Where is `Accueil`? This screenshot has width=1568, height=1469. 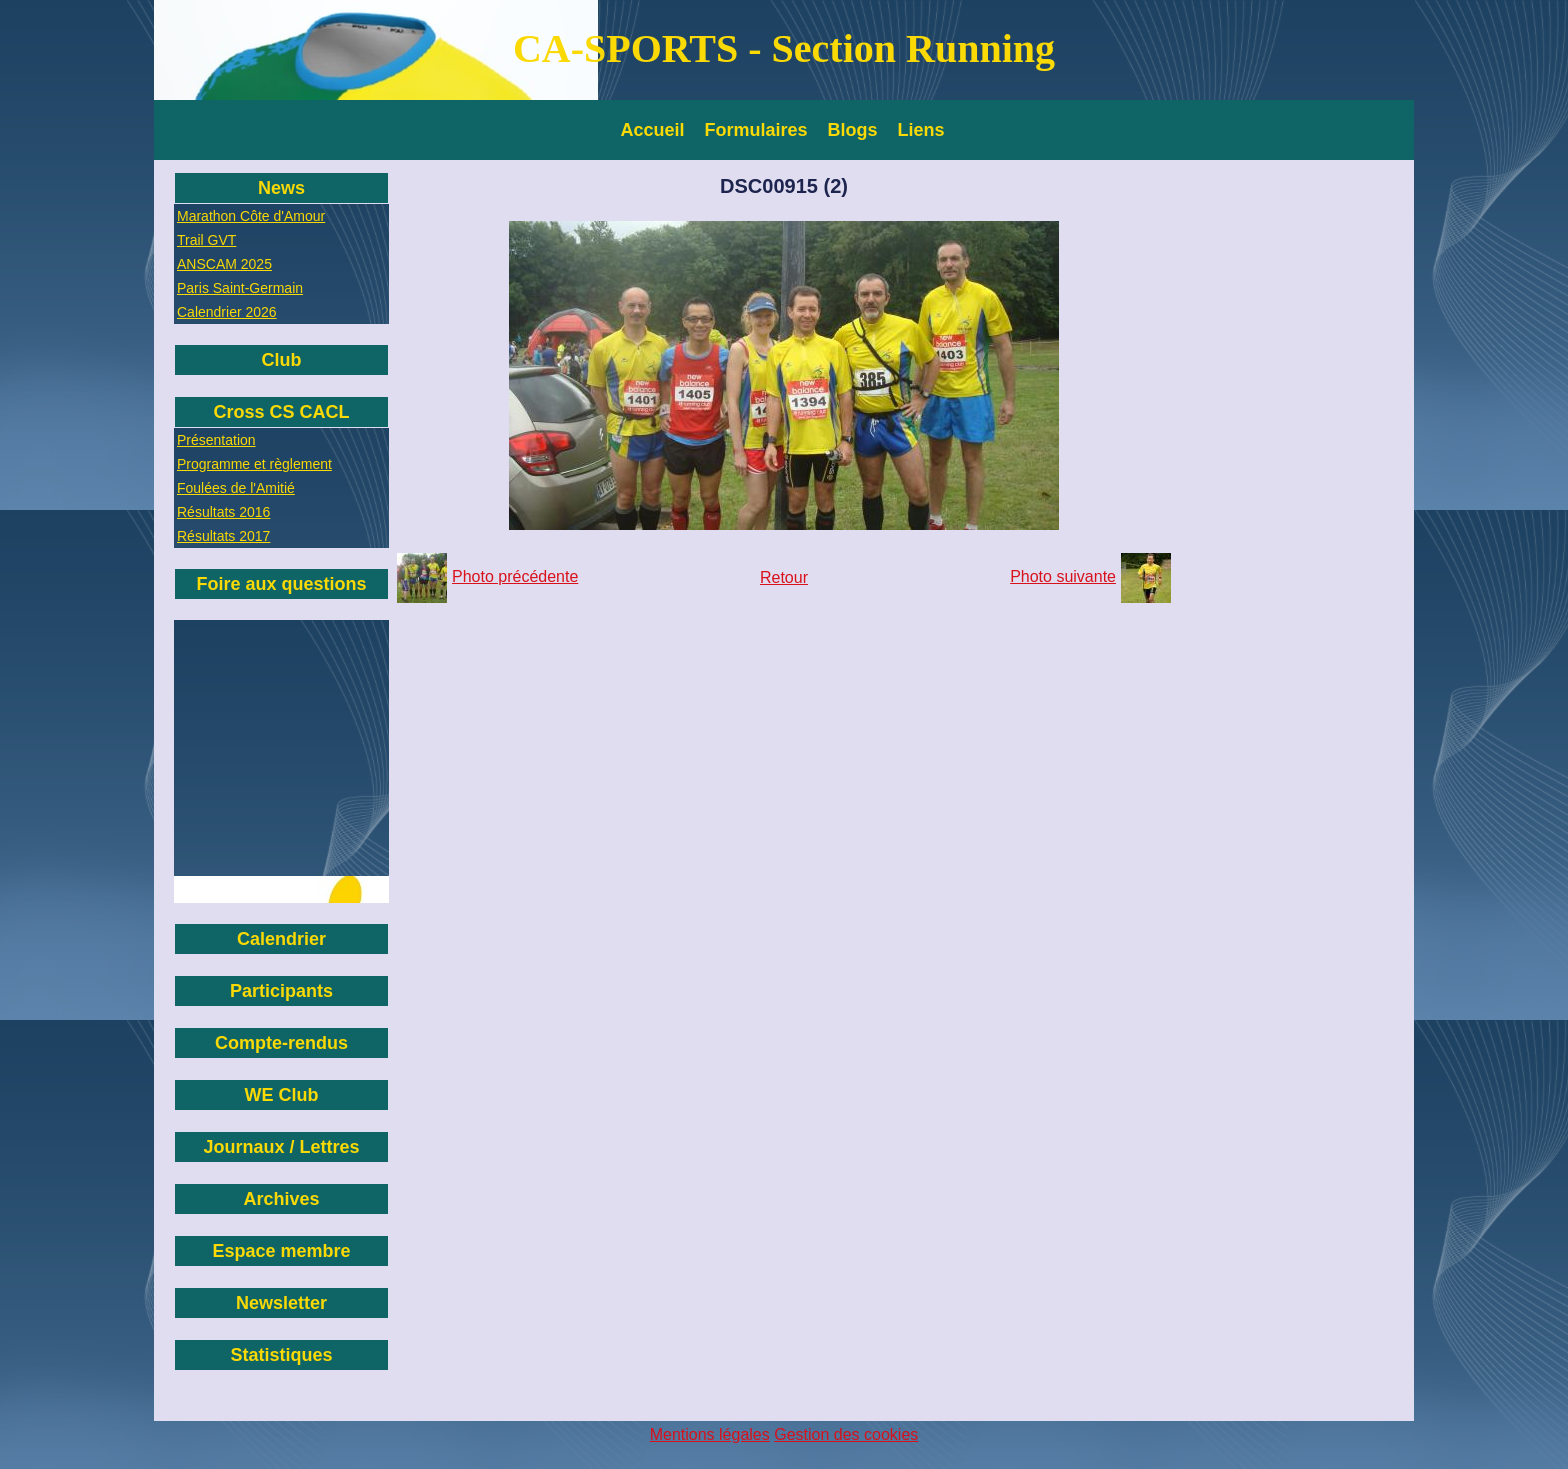 Accueil is located at coordinates (653, 130).